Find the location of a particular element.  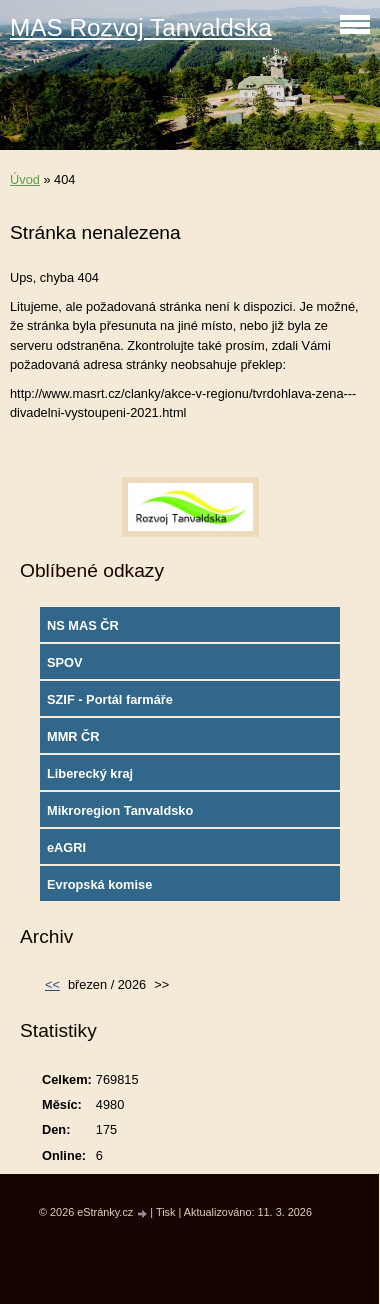

Úvod is located at coordinates (25, 179).